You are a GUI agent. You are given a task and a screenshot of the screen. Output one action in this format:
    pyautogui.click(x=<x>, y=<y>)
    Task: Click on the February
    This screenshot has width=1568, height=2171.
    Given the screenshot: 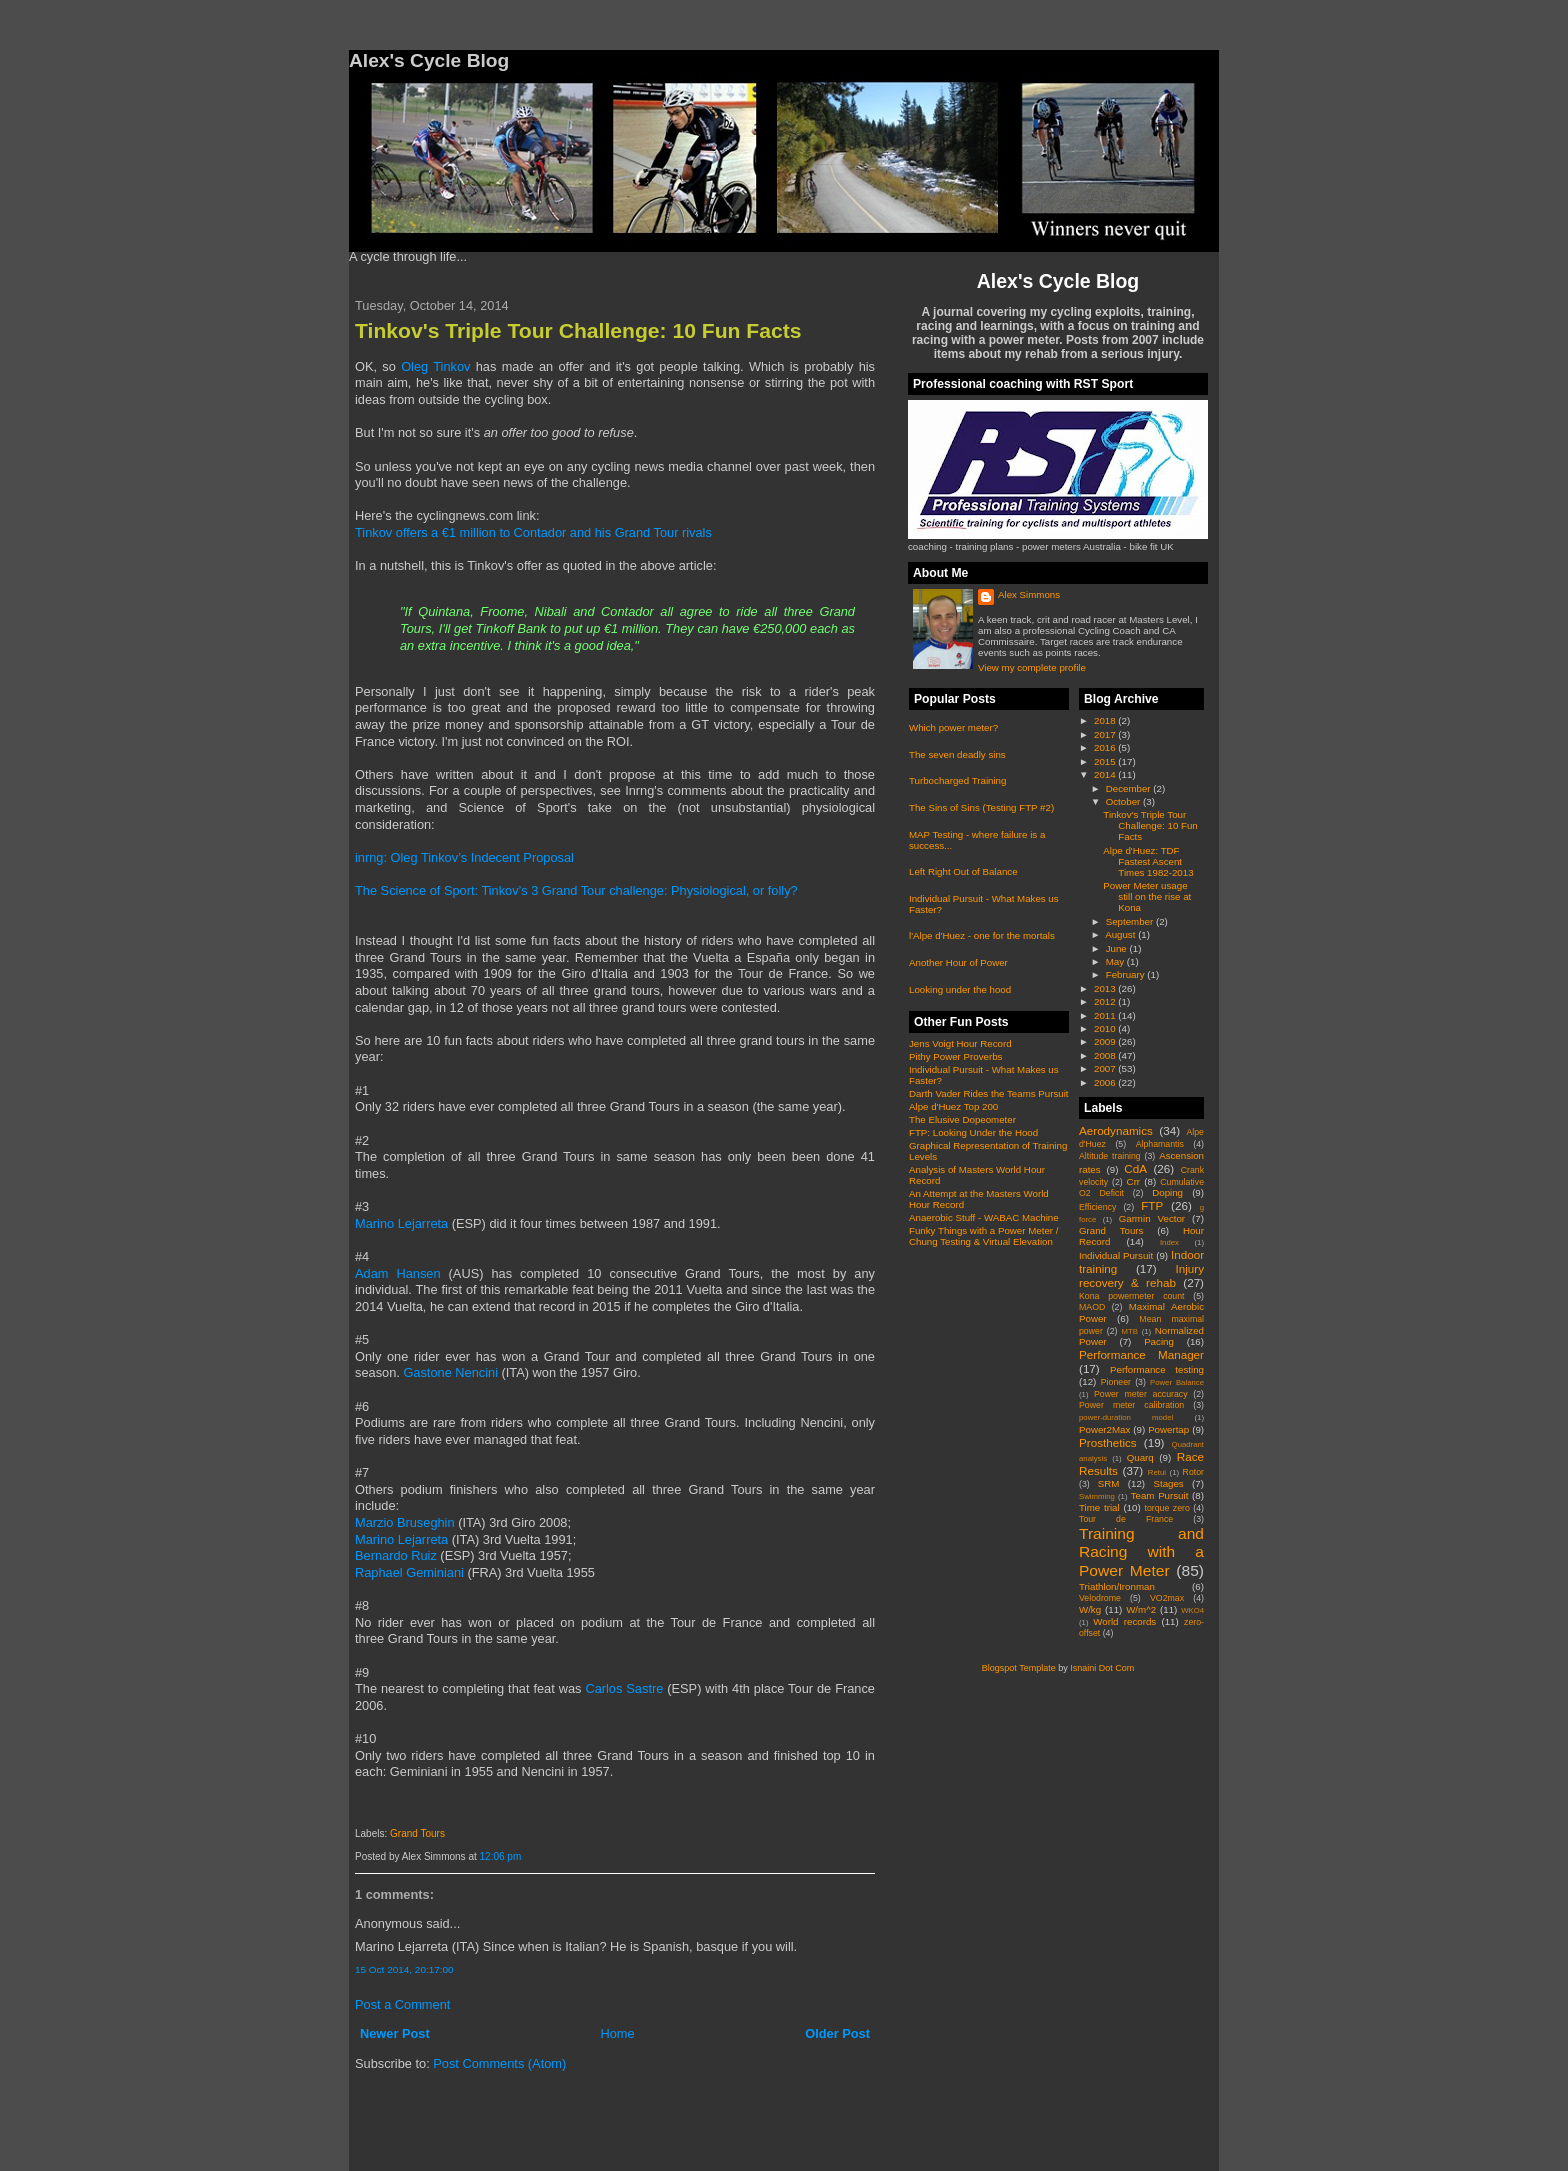 What is the action you would take?
    pyautogui.click(x=1127, y=974)
    